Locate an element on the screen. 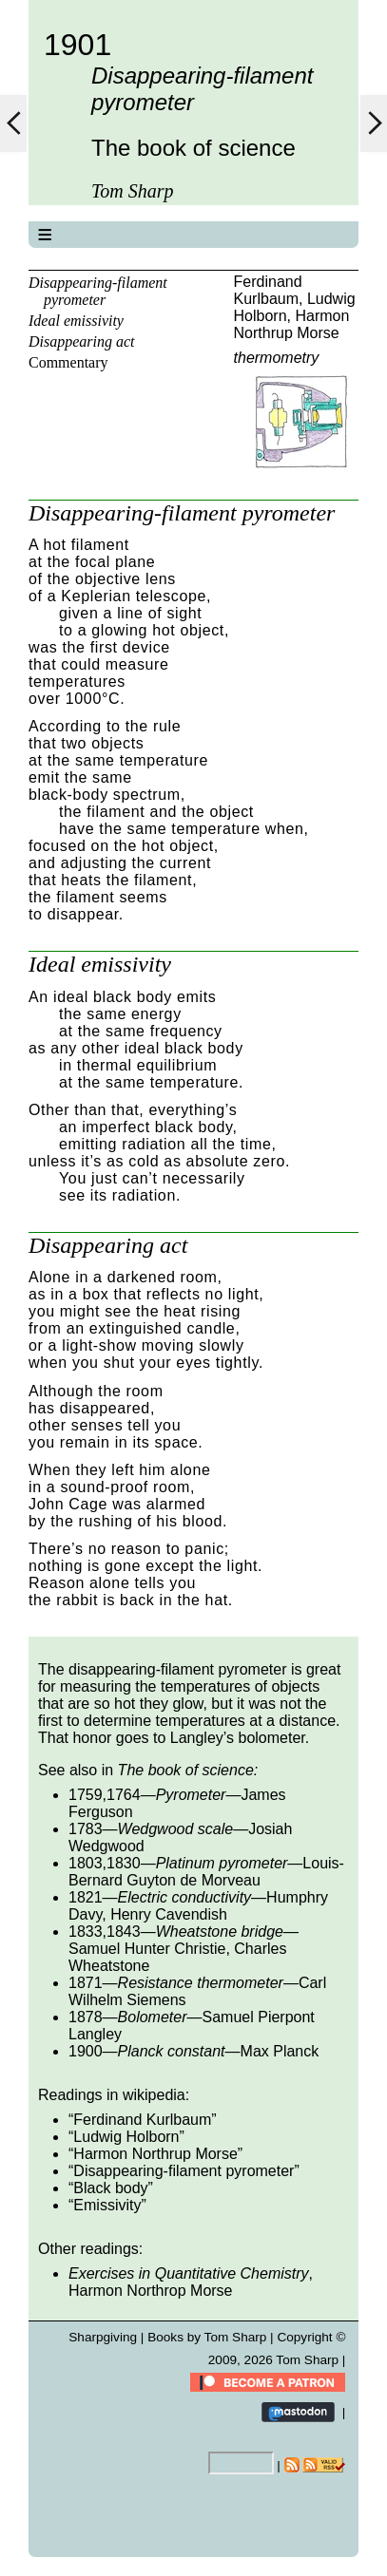 The height and width of the screenshot is (2576, 387). Pyrometer is located at coordinates (191, 1795).